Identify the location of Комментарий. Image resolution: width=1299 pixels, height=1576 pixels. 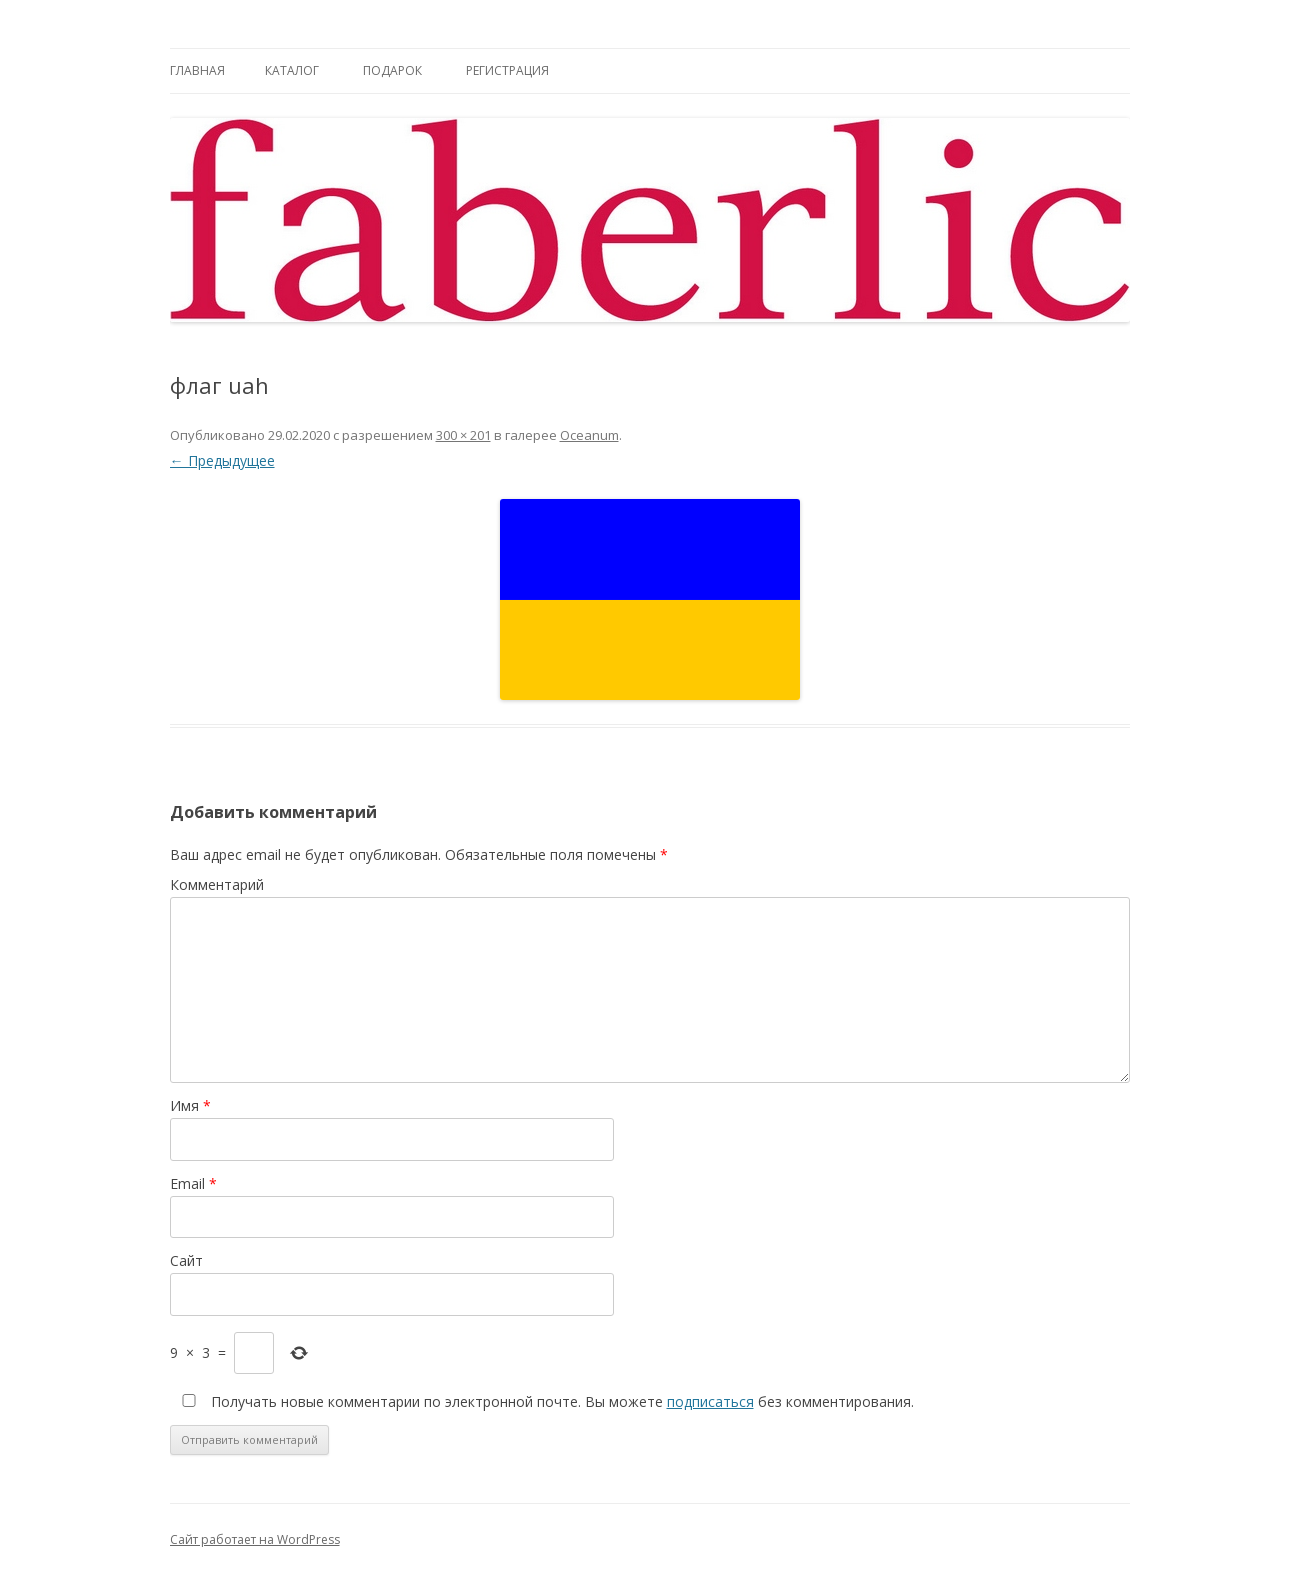
(217, 884).